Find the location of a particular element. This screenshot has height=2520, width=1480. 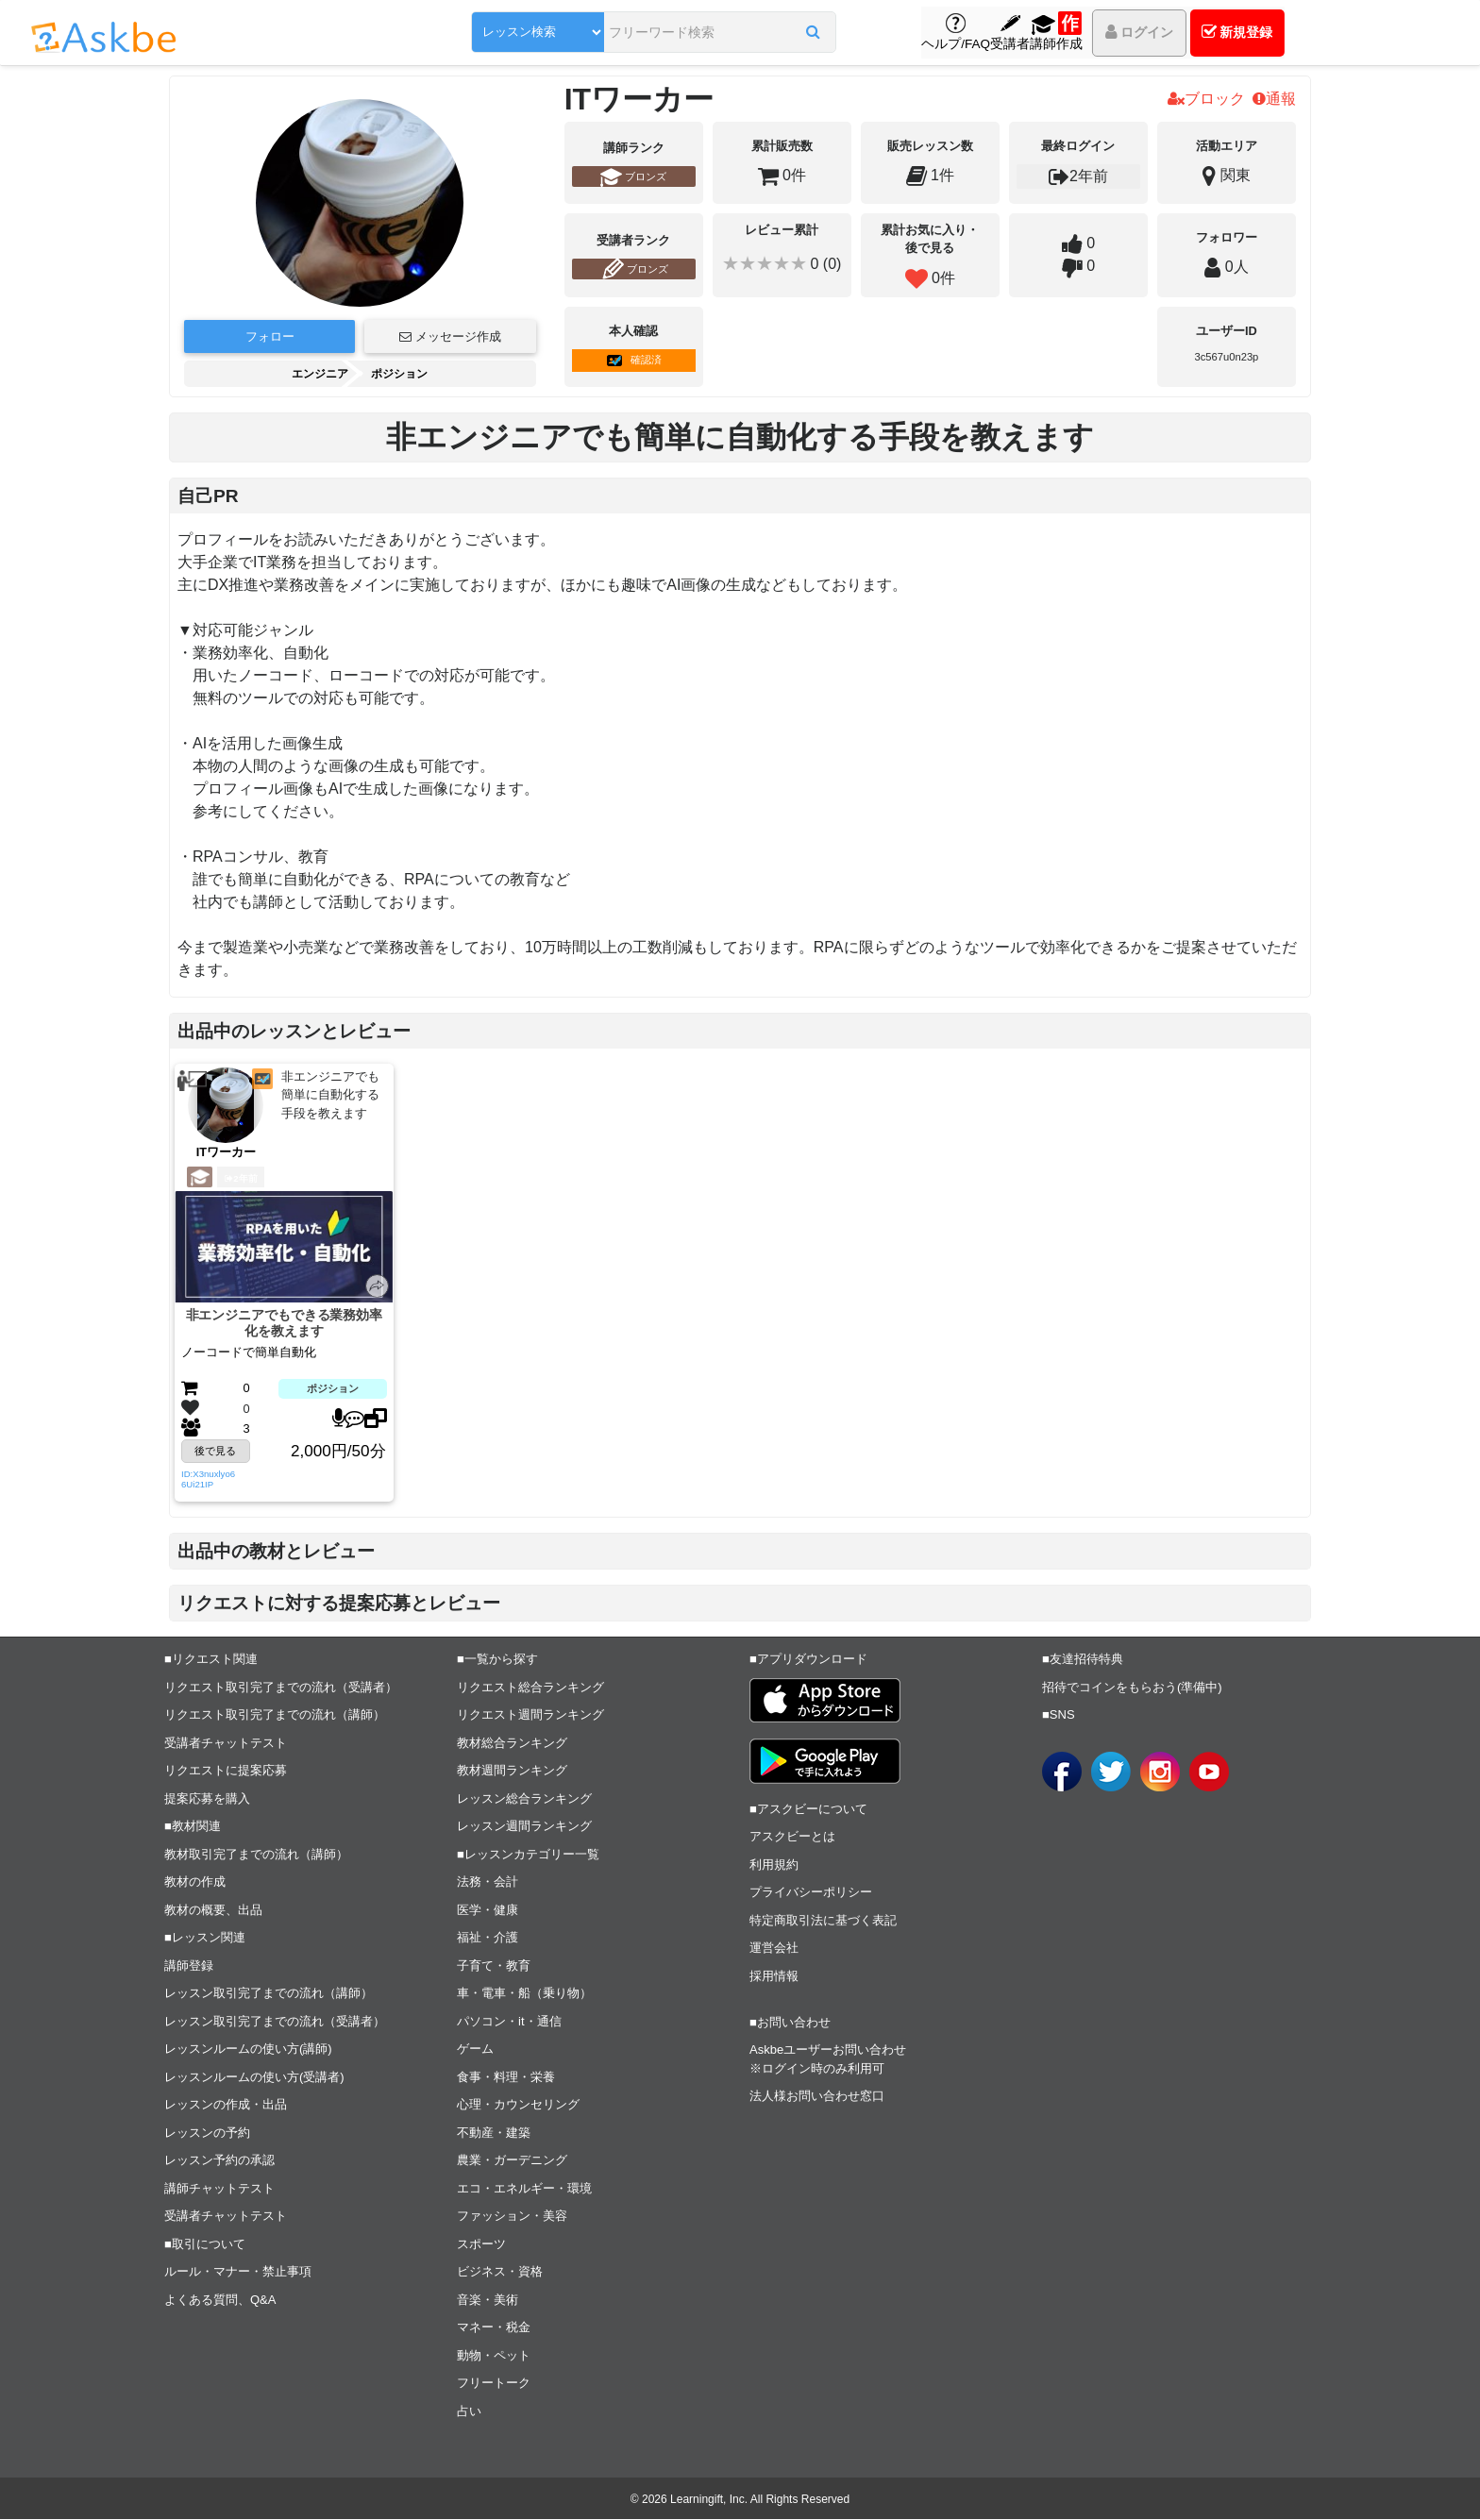

車・電車・船（乗り物） is located at coordinates (524, 1994).